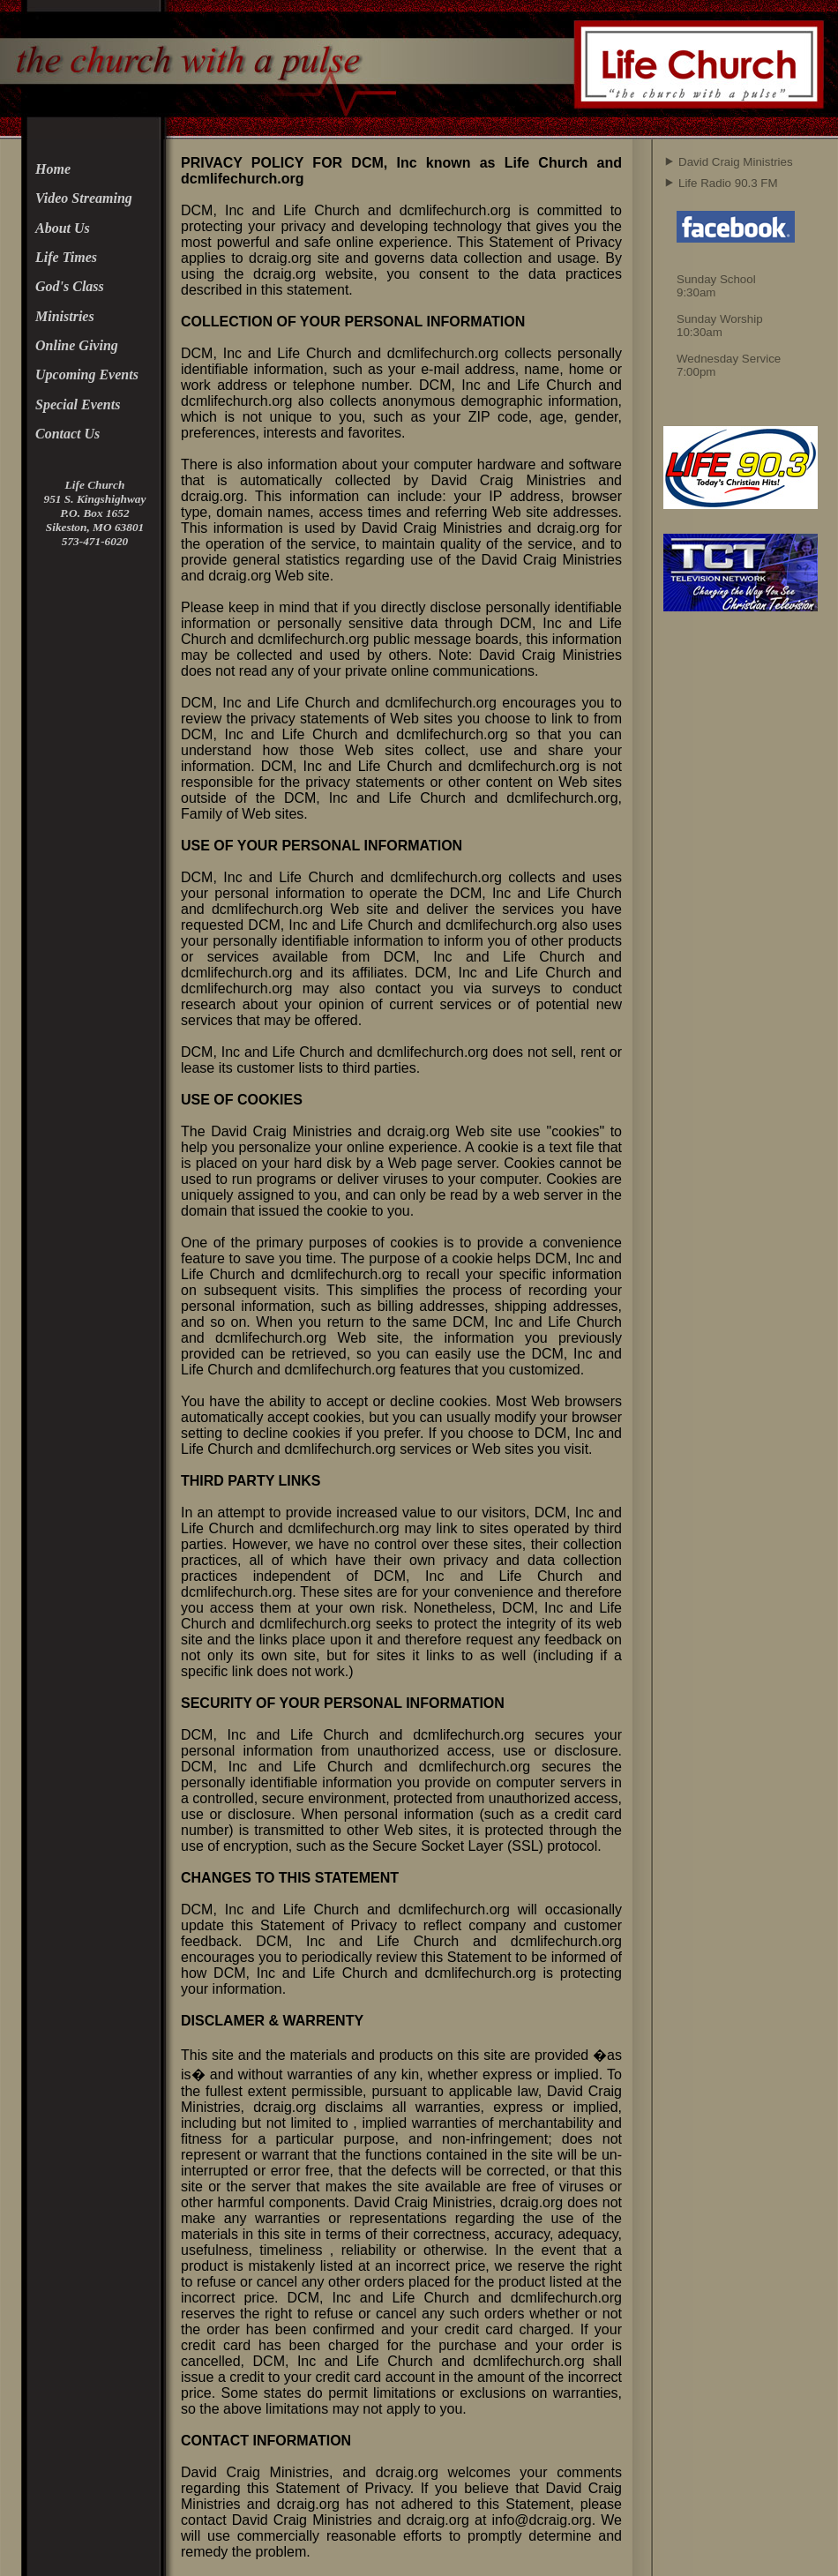 Image resolution: width=838 pixels, height=2576 pixels. I want to click on Life Times, so click(66, 257).